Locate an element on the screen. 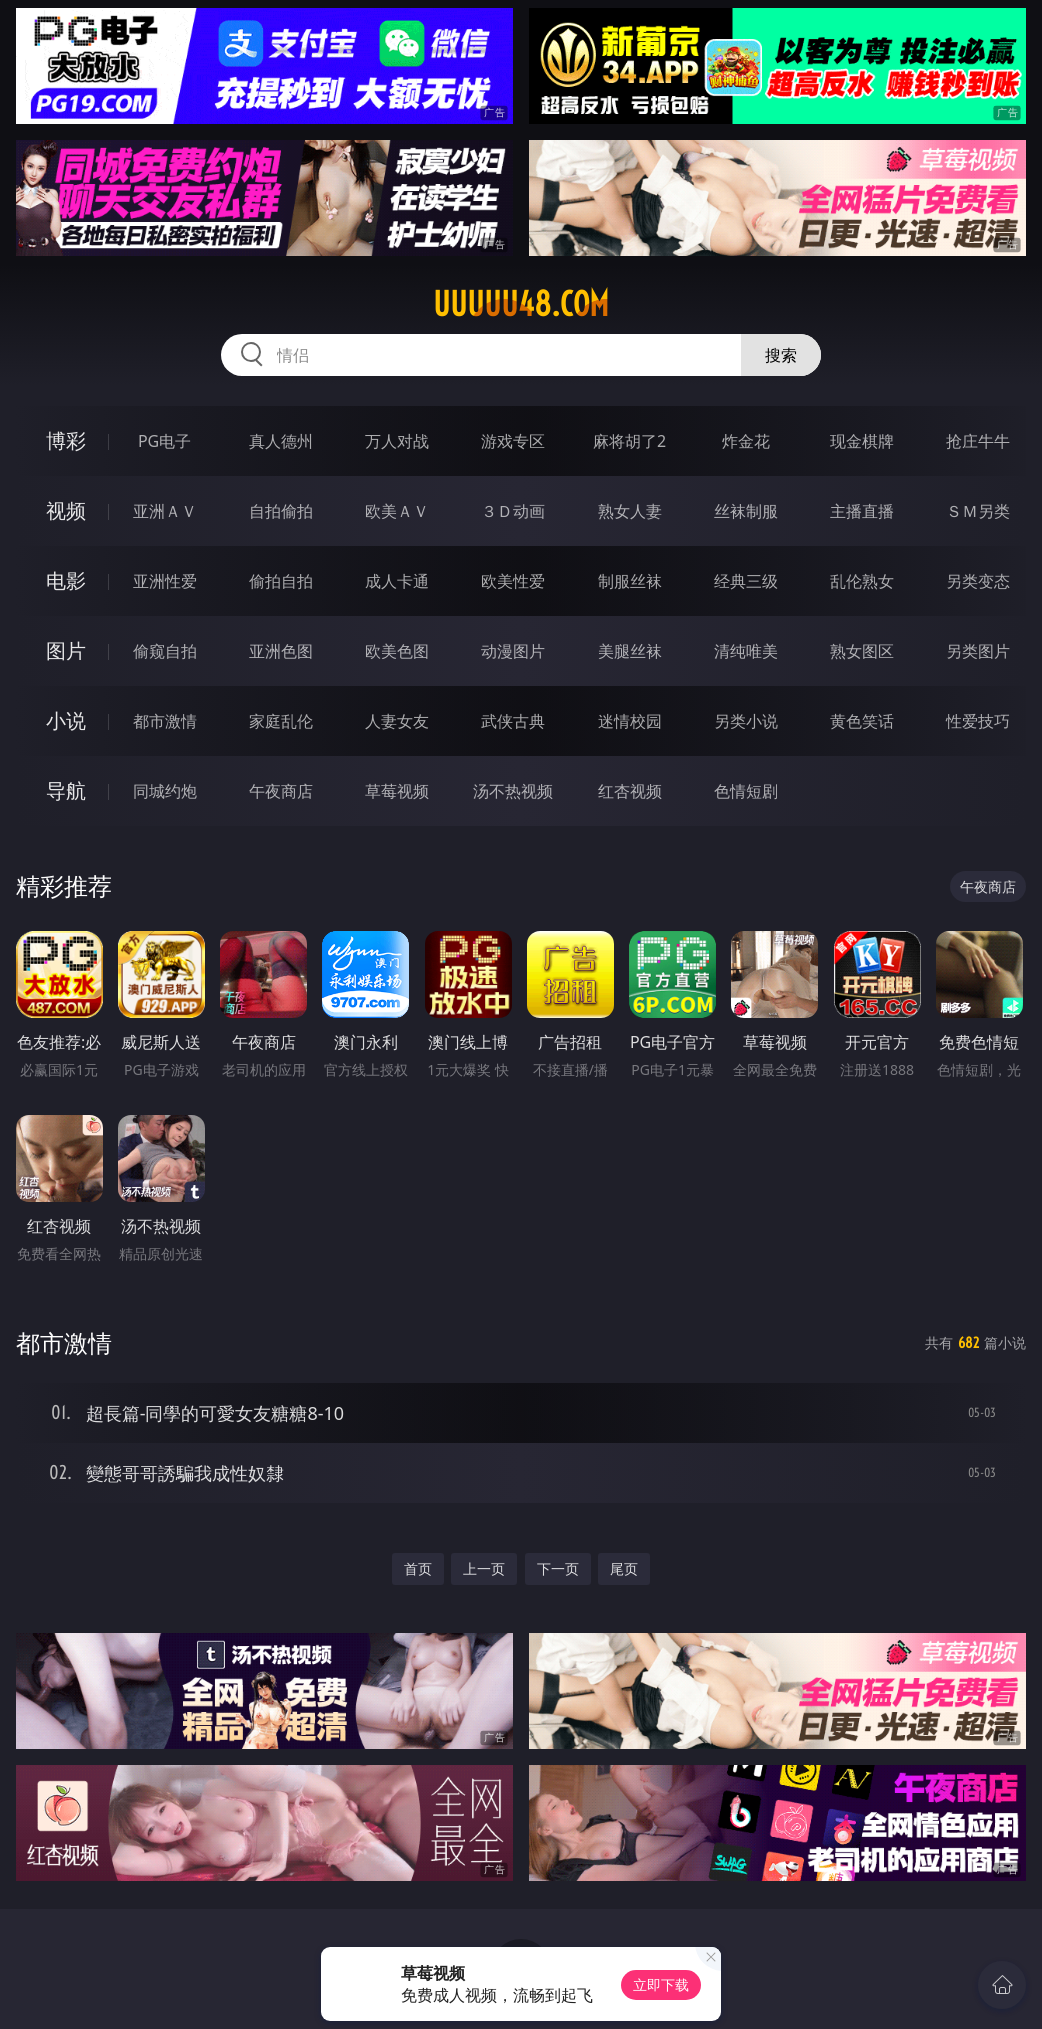 The width and height of the screenshot is (1042, 2029). 性爱技巧 is located at coordinates (978, 721).